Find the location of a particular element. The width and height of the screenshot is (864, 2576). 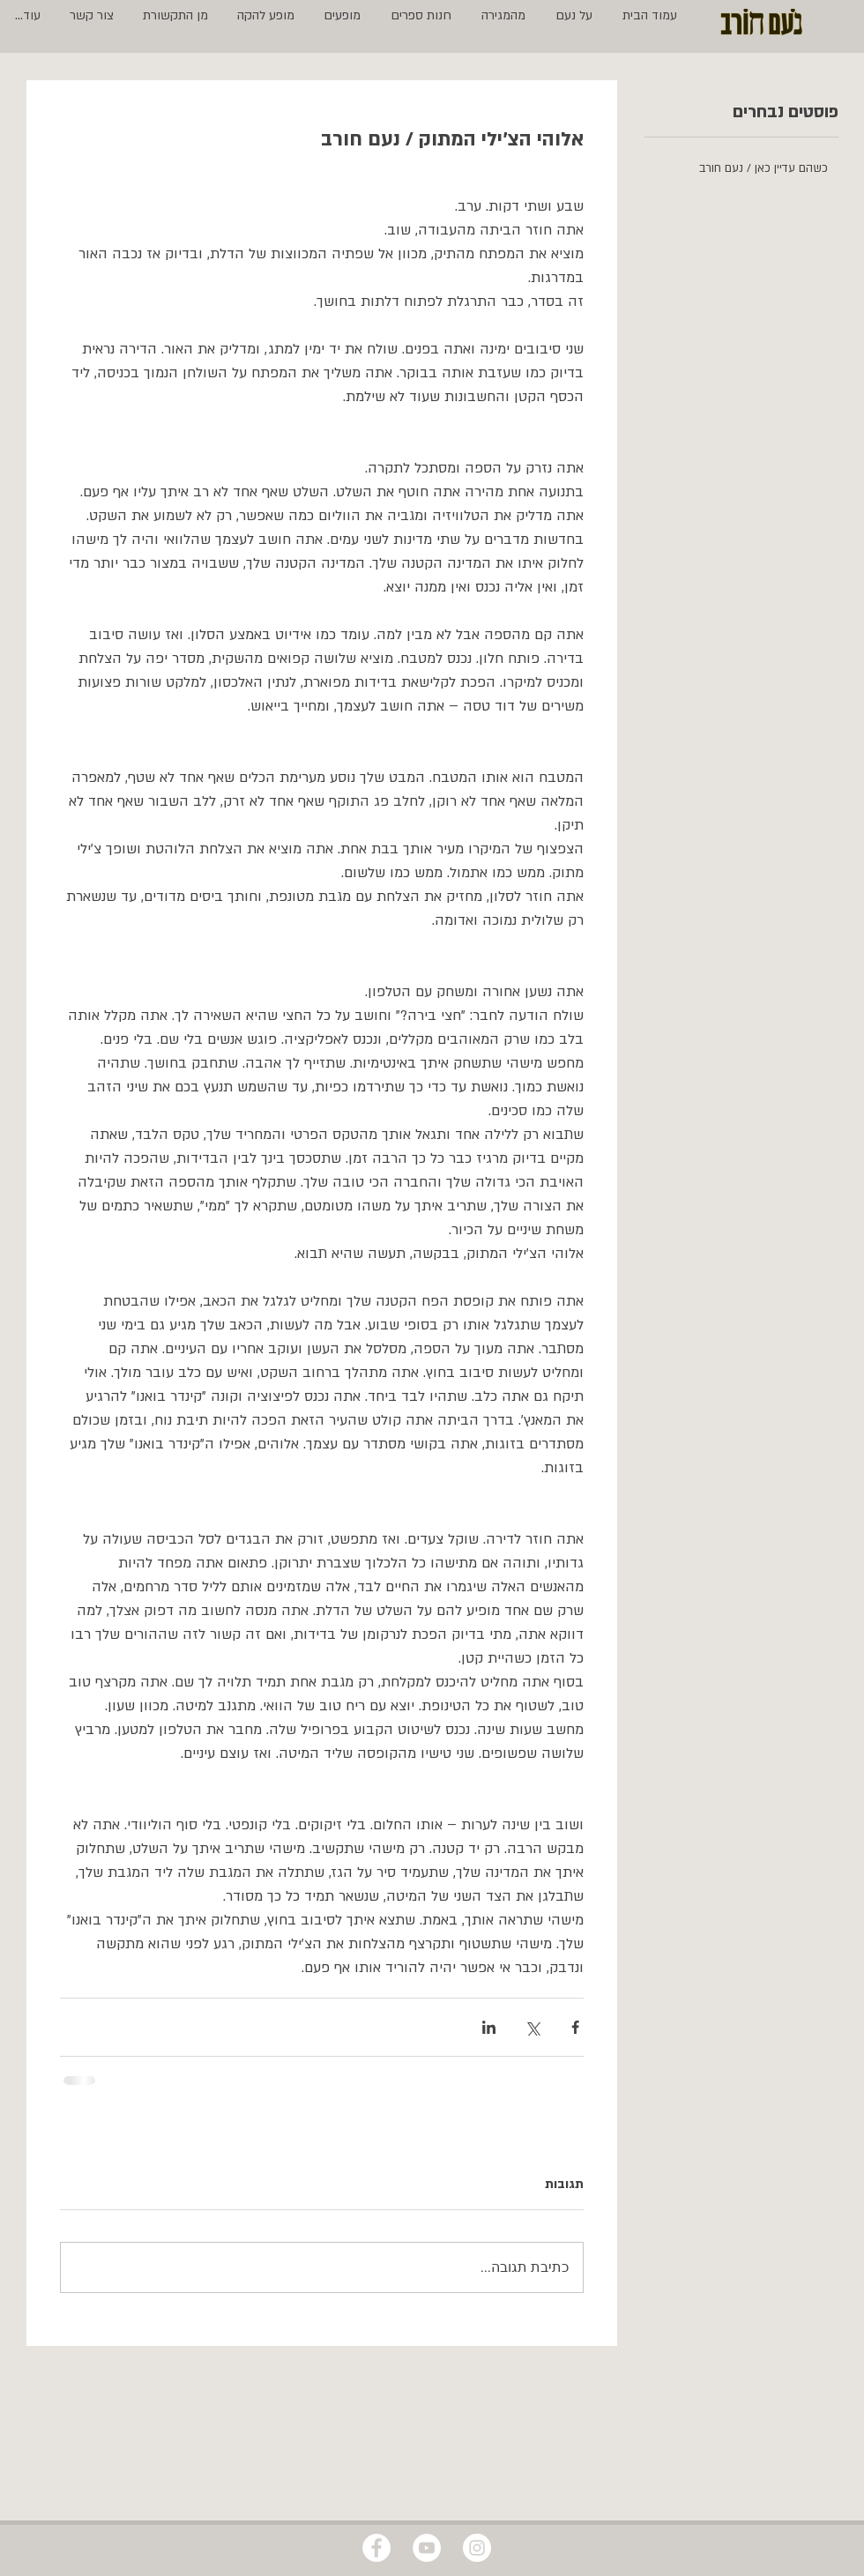

[Facebook - White Circle] is located at coordinates (376, 2548).